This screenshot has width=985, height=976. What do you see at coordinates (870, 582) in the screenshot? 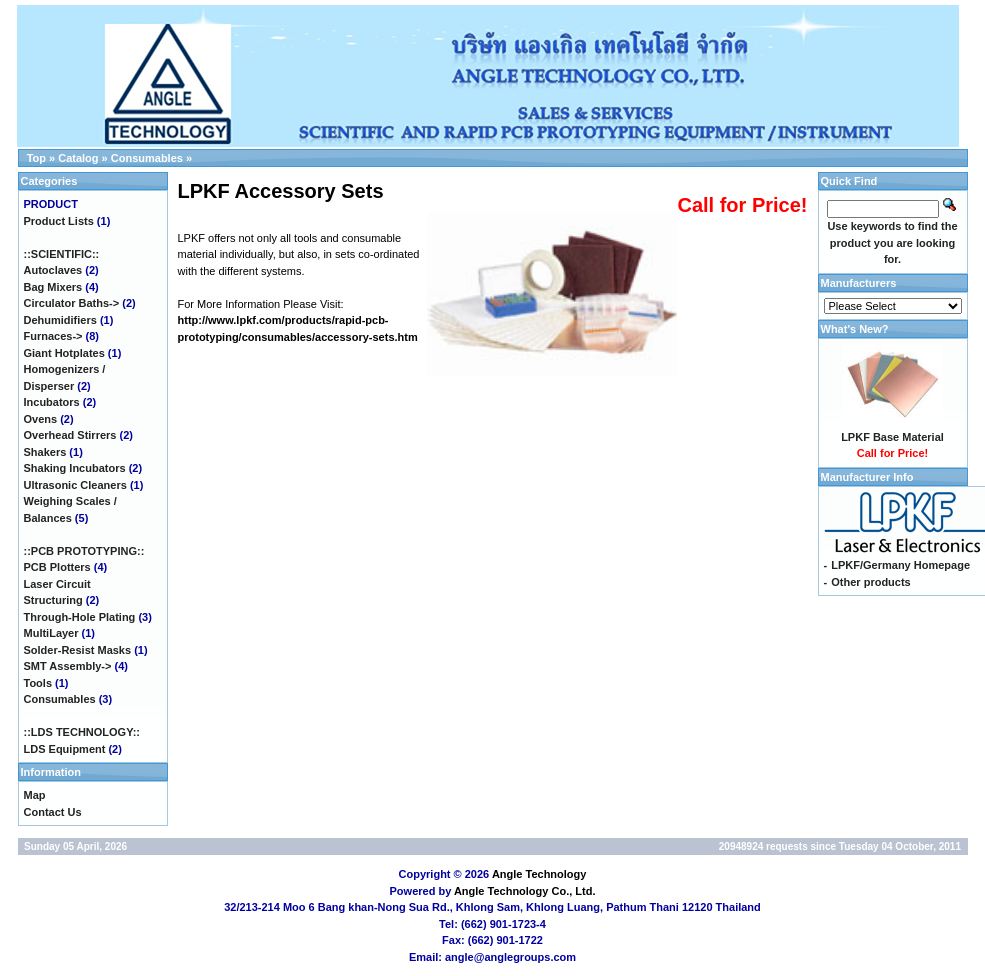
I see `Other products` at bounding box center [870, 582].